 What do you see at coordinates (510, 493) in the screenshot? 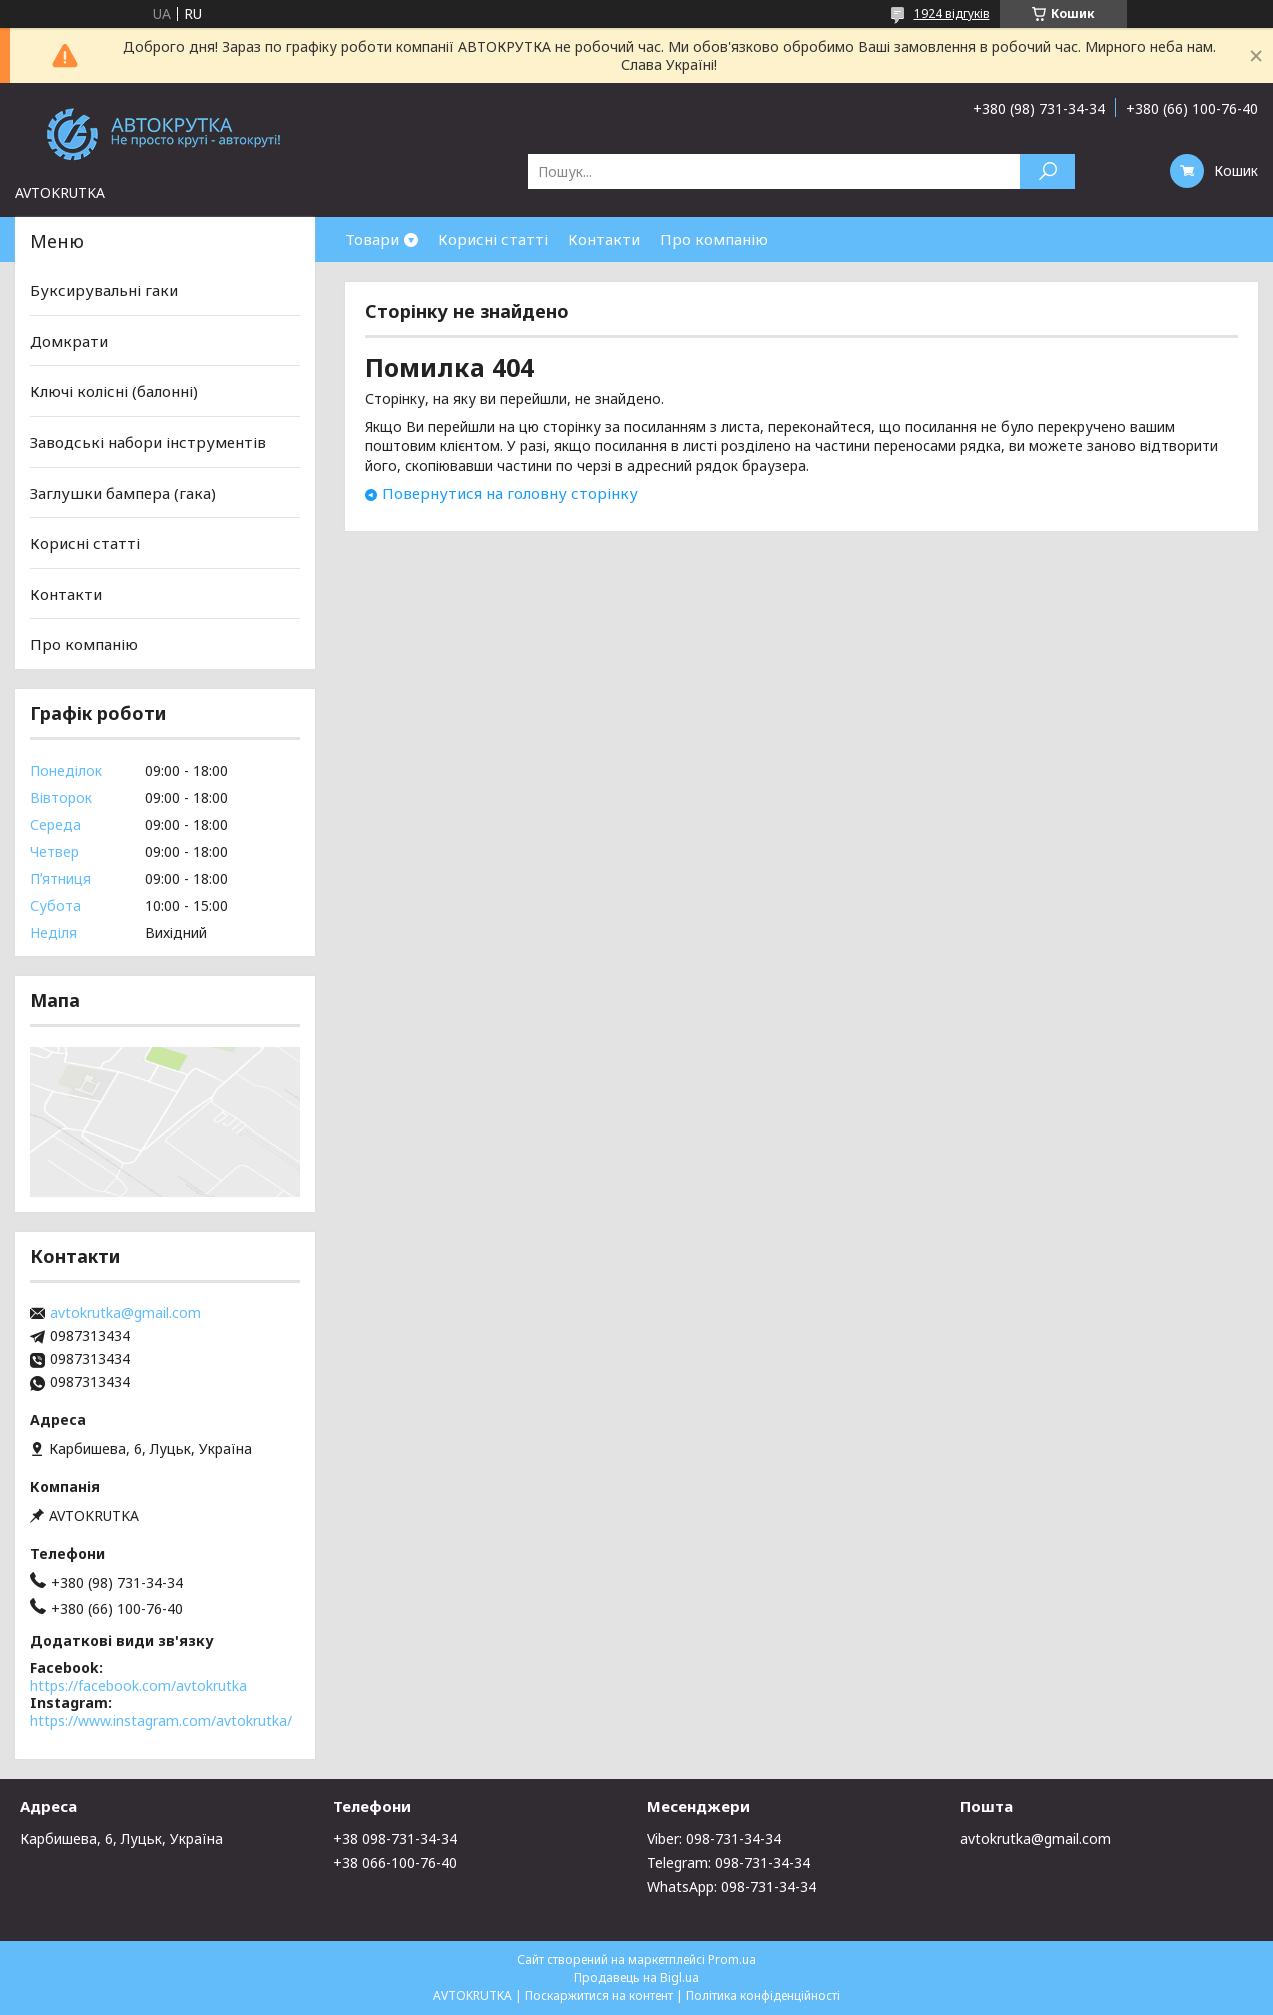
I see `Повернутися на головну сторінку` at bounding box center [510, 493].